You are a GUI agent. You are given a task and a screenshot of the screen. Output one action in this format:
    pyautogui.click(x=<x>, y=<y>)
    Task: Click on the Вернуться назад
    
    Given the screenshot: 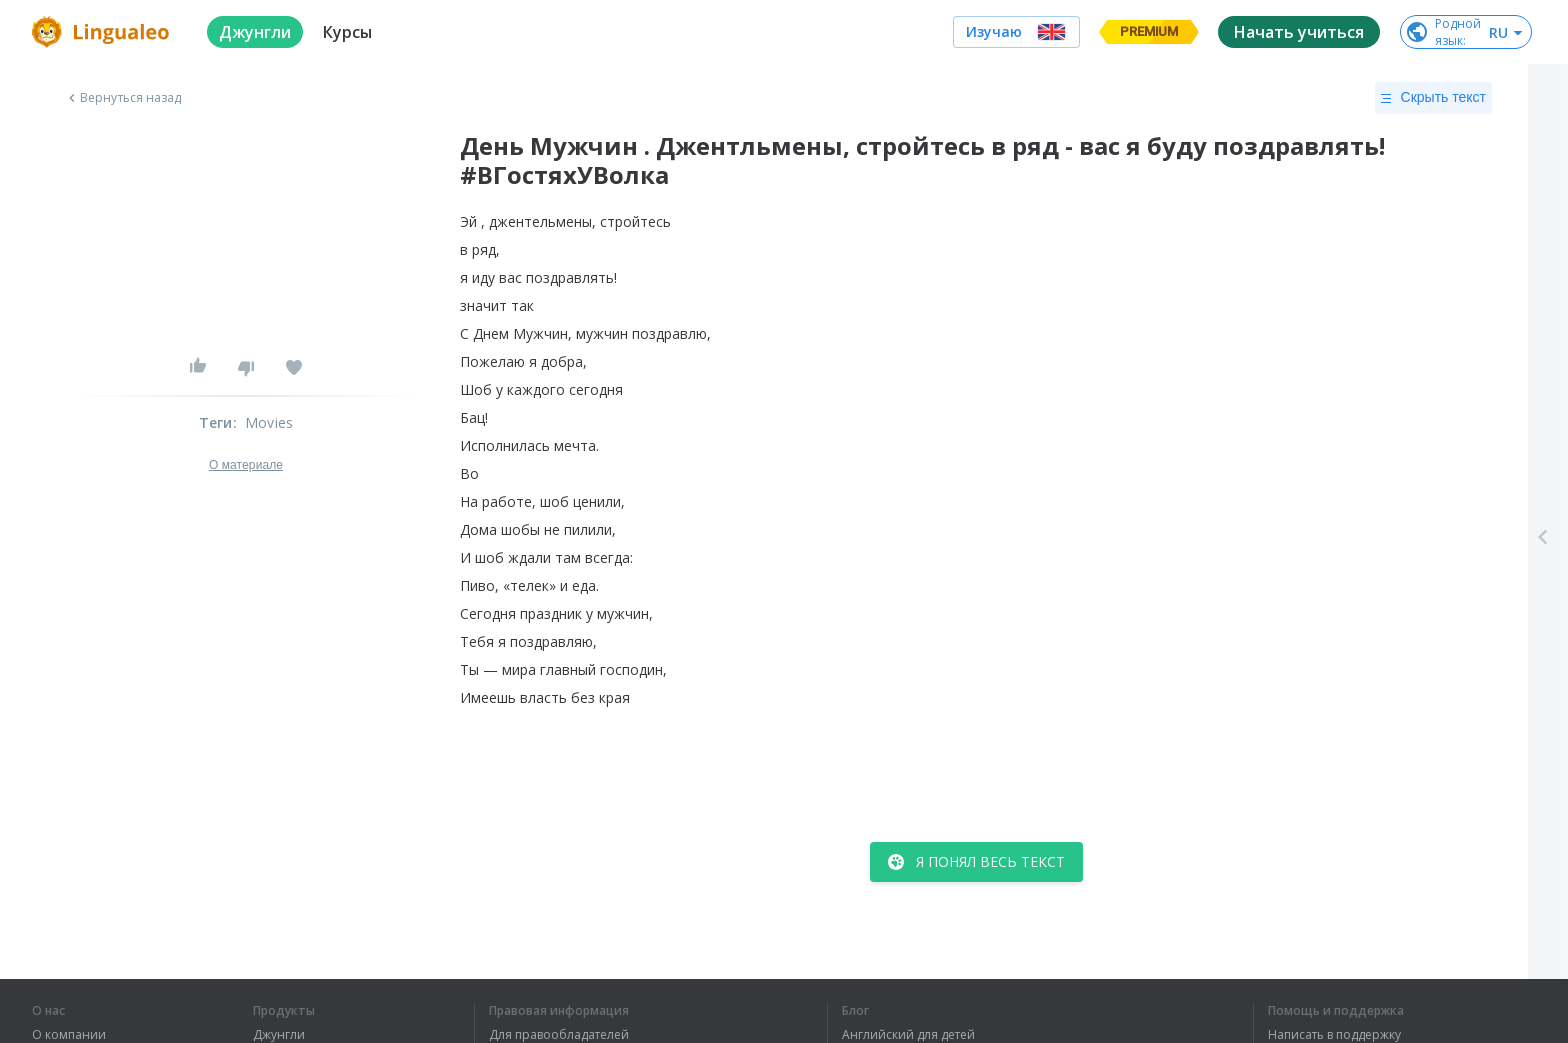 What is the action you would take?
    pyautogui.click(x=123, y=98)
    